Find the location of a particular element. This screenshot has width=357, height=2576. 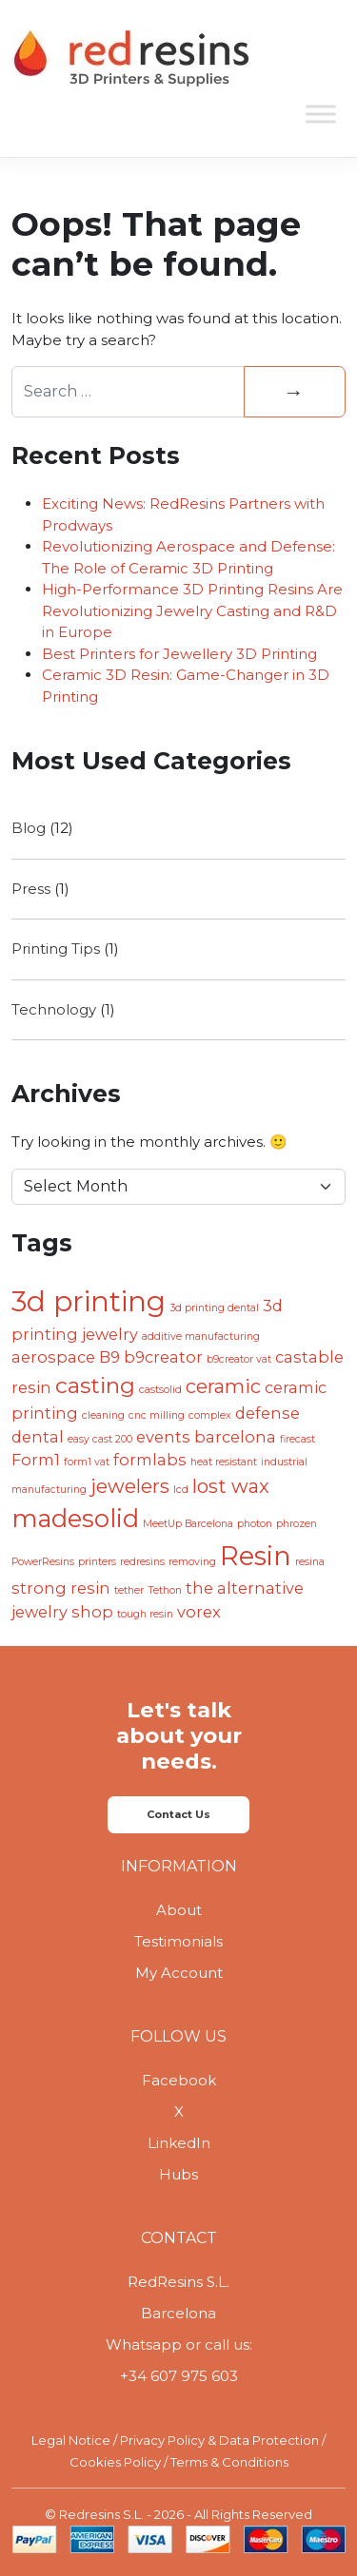

b9creator [b9creator (2 items)] is located at coordinates (163, 1356).